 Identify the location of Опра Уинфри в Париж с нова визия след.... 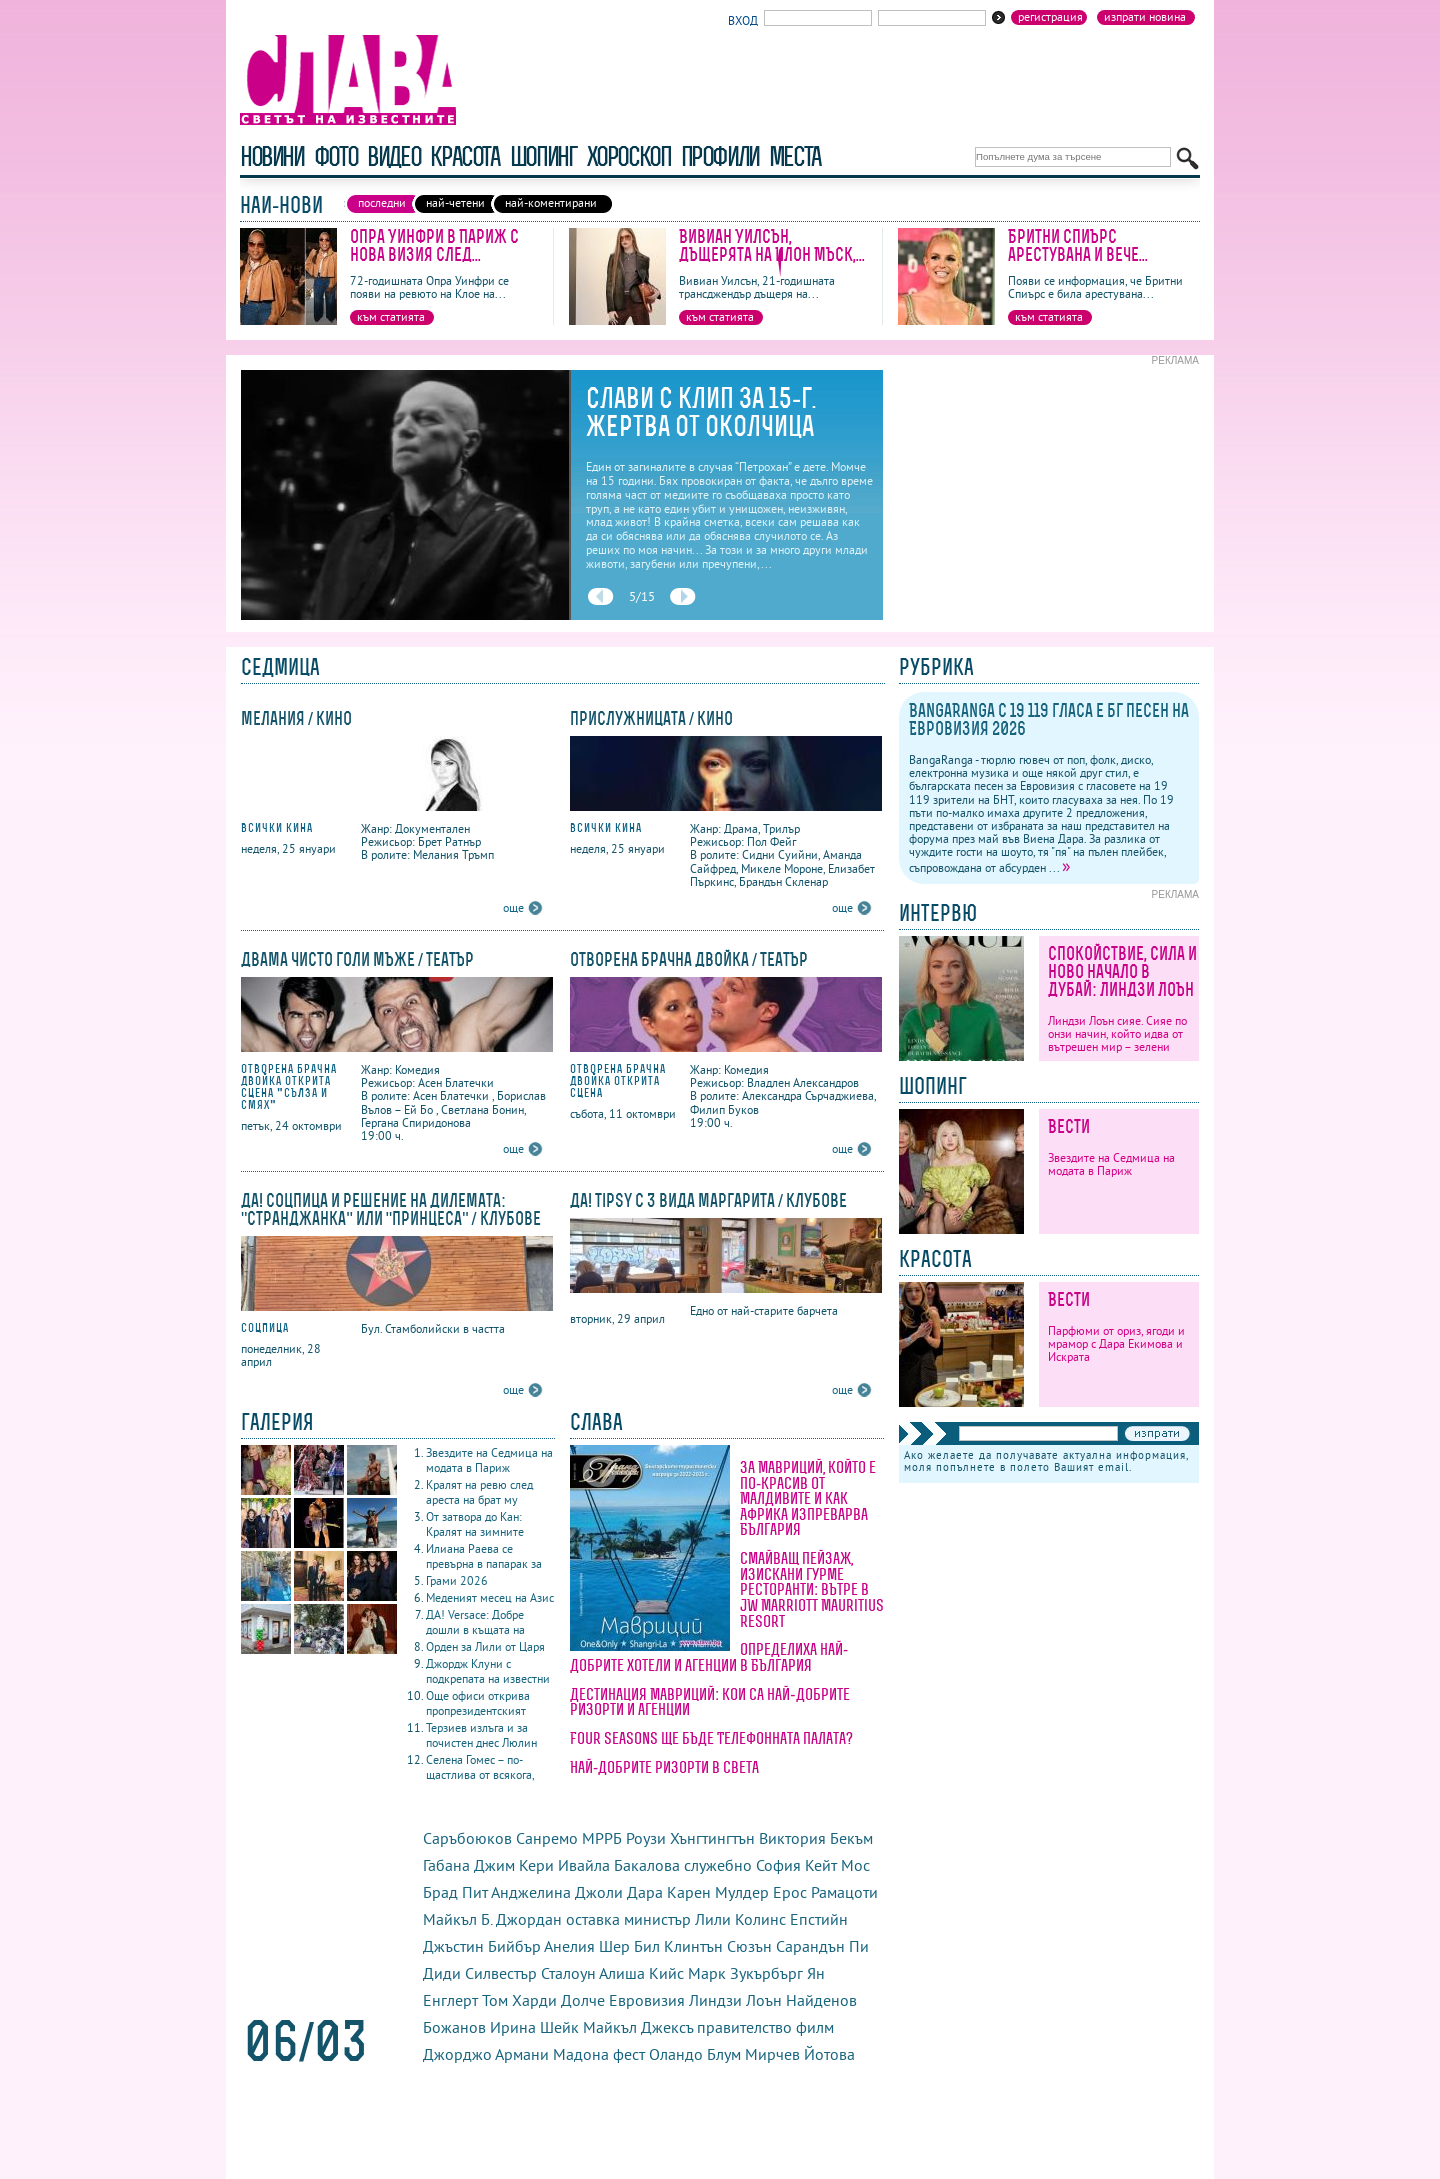
(434, 245).